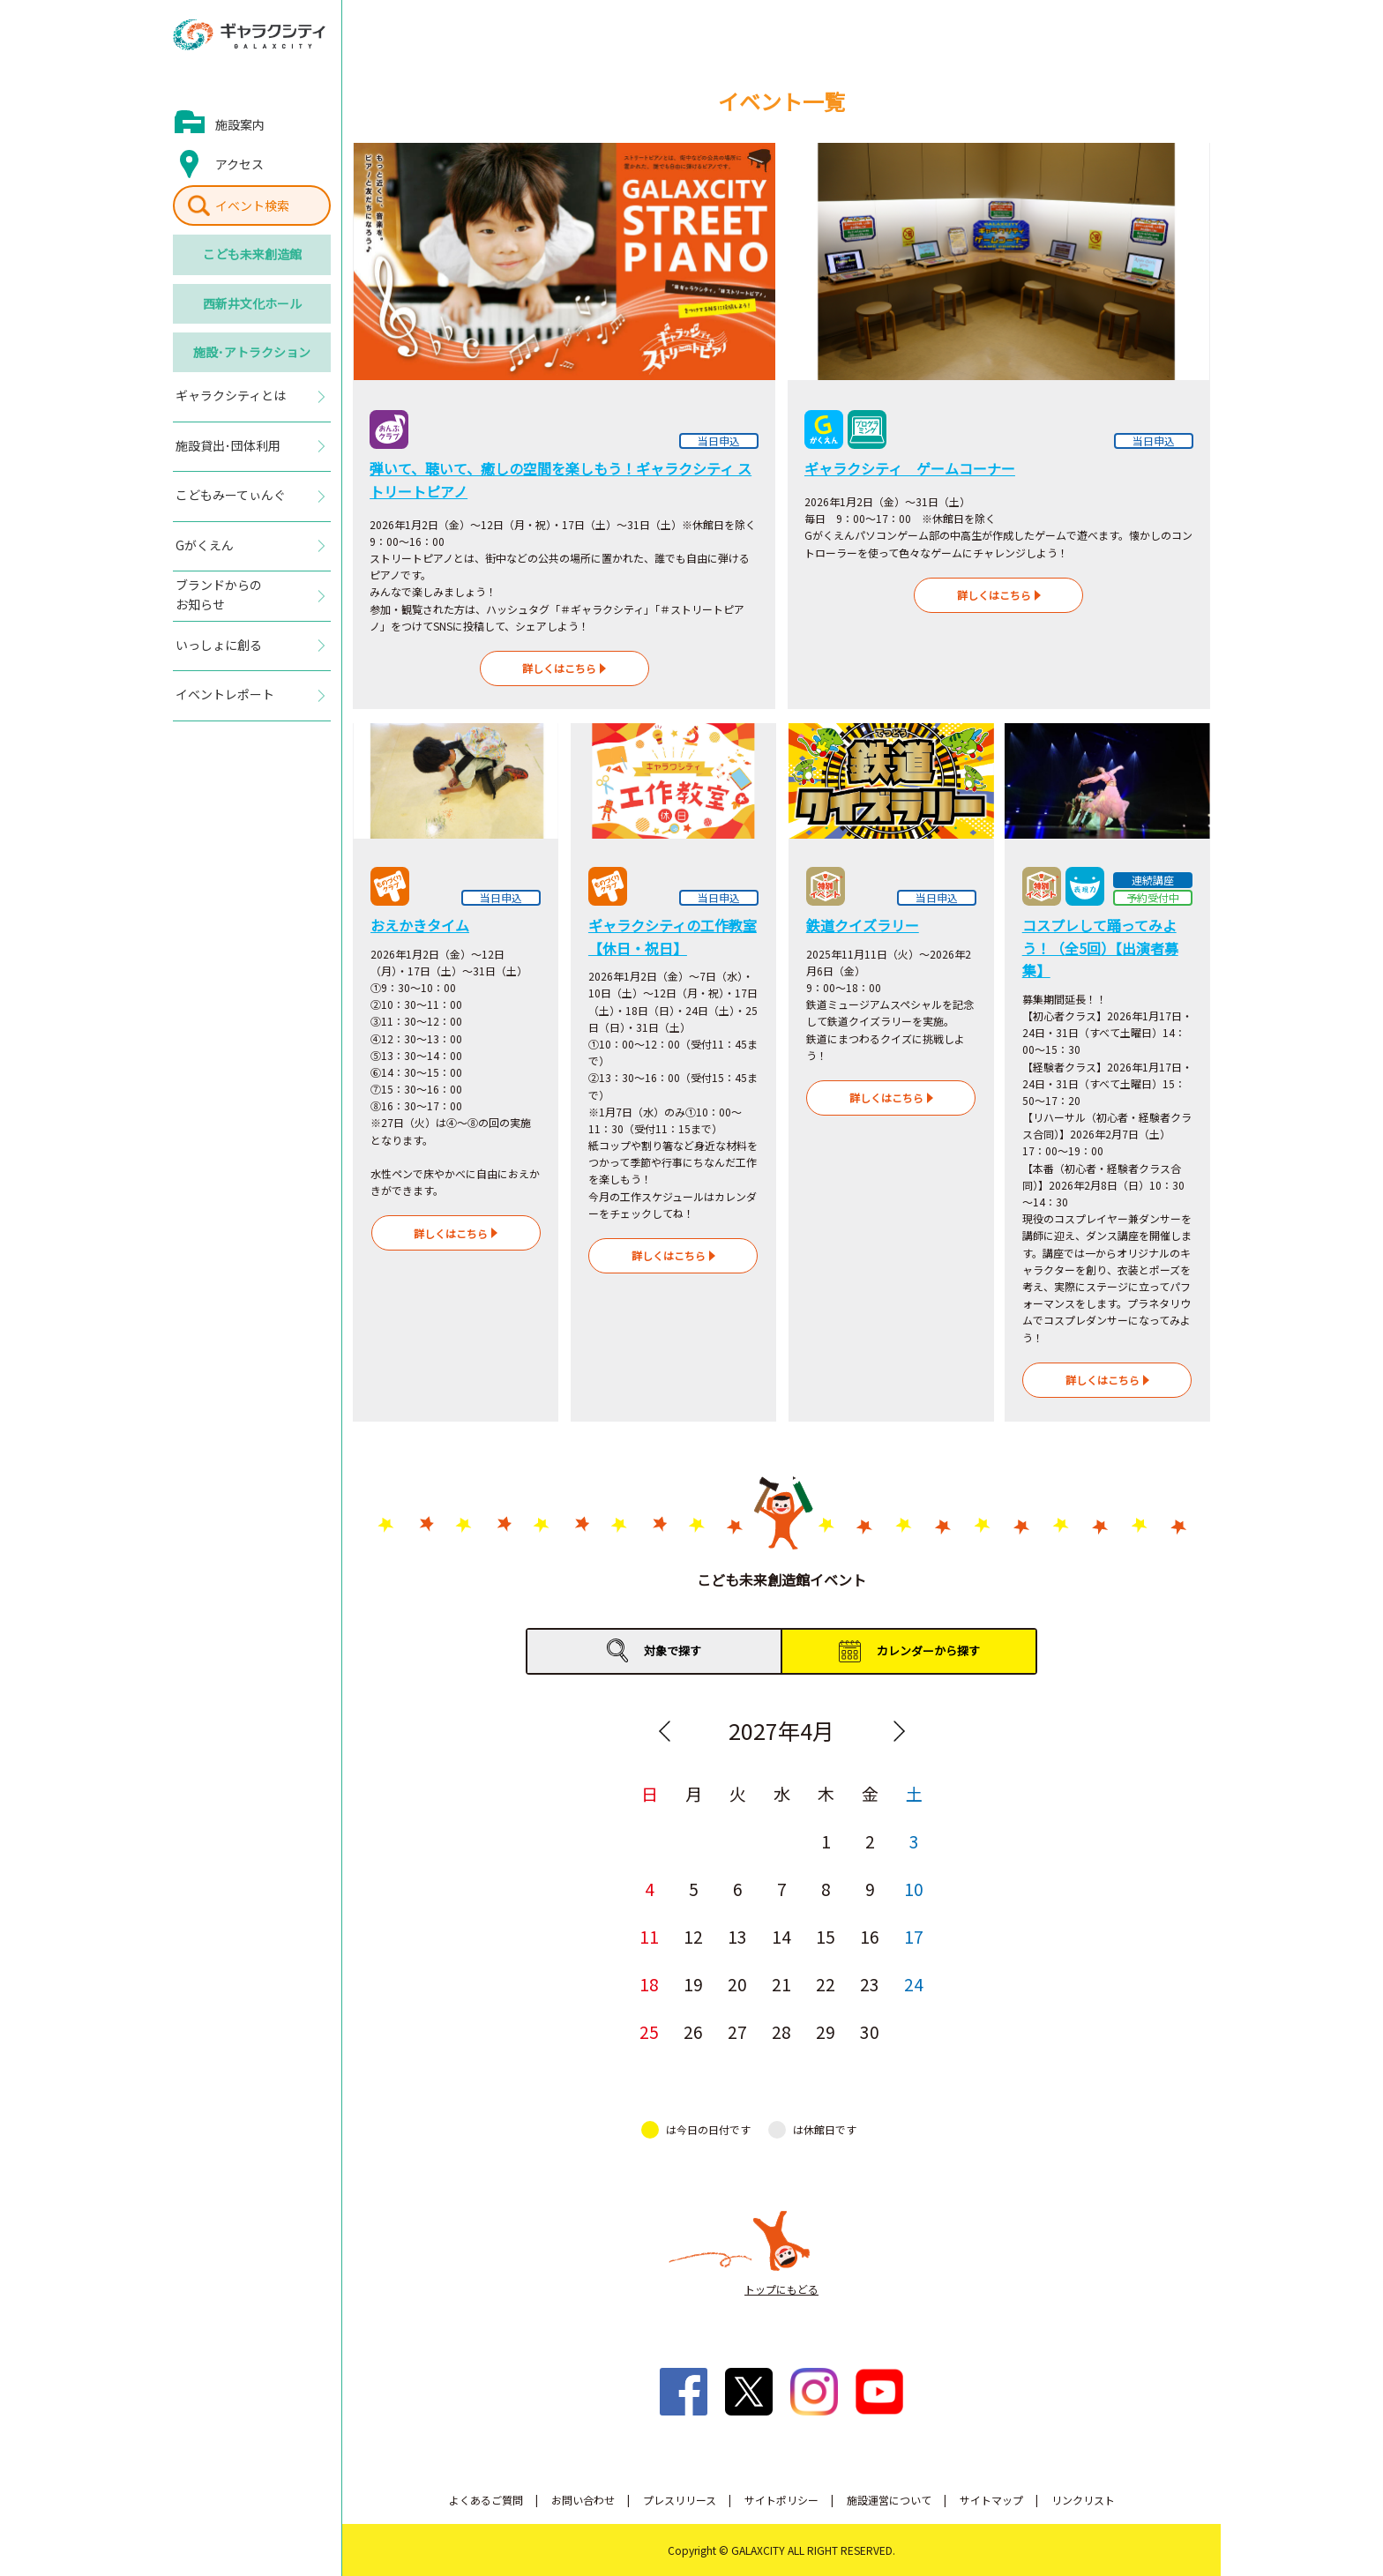 Image resolution: width=1383 pixels, height=2576 pixels. What do you see at coordinates (693, 1936) in the screenshot?
I see `12` at bounding box center [693, 1936].